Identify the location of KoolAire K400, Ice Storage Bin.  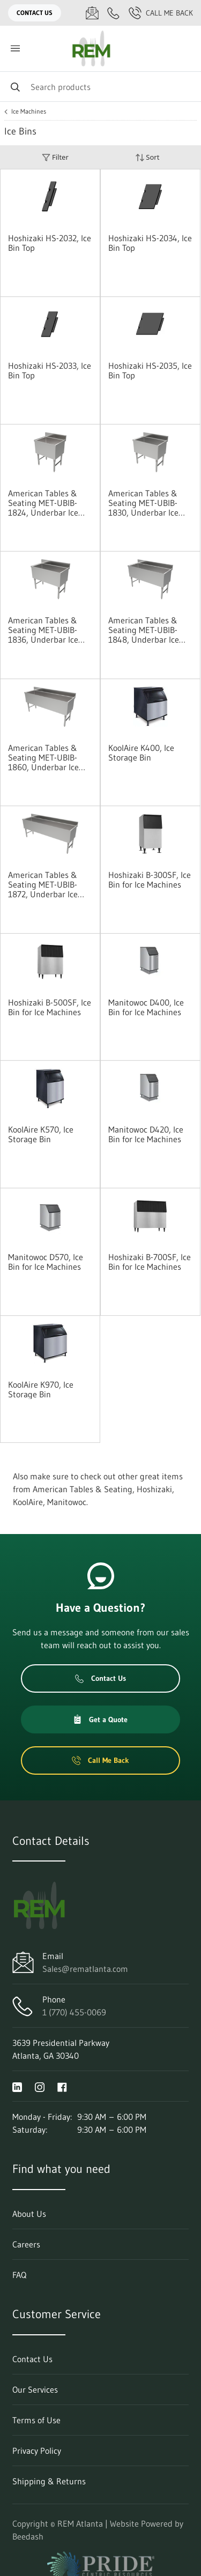
(141, 752).